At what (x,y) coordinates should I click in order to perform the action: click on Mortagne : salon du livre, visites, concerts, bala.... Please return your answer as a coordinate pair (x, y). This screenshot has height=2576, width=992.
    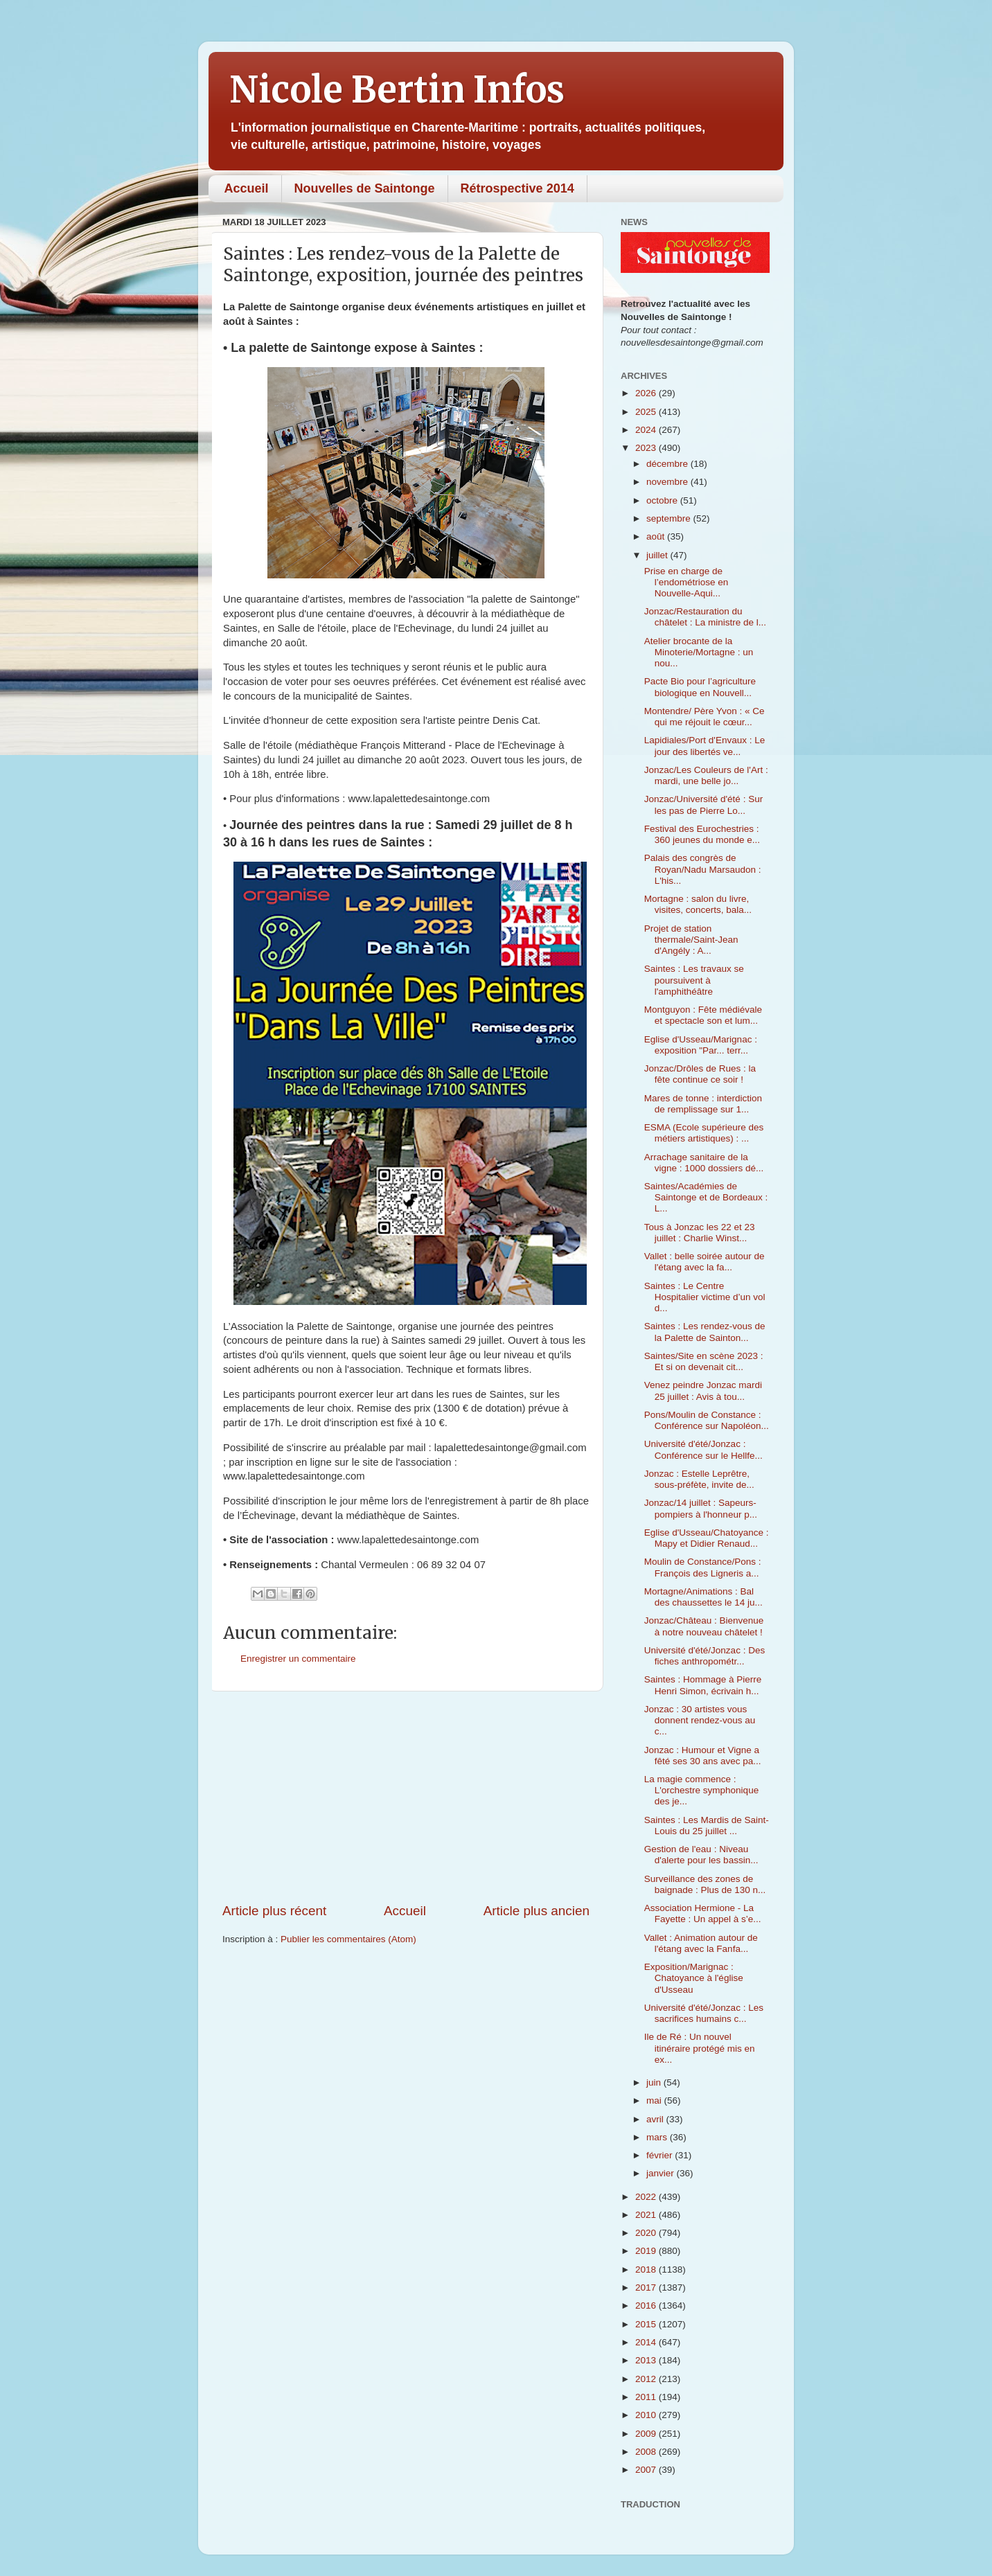
    Looking at the image, I should click on (698, 904).